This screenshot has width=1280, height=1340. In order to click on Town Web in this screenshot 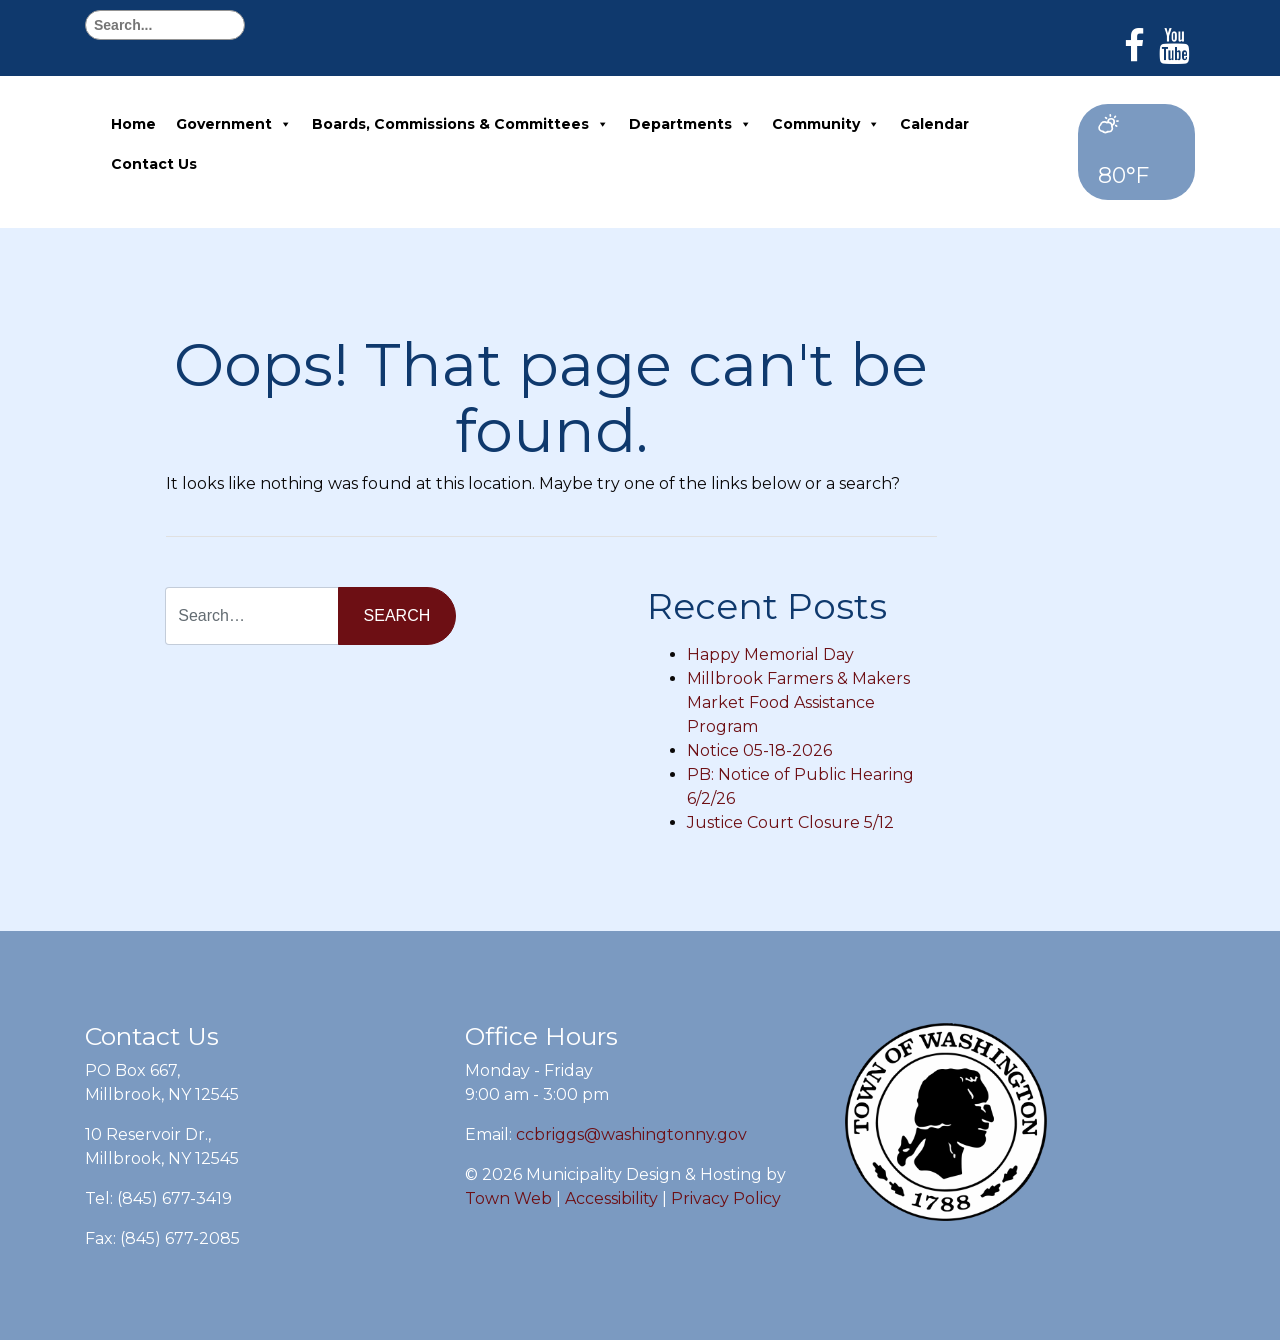, I will do `click(508, 1198)`.